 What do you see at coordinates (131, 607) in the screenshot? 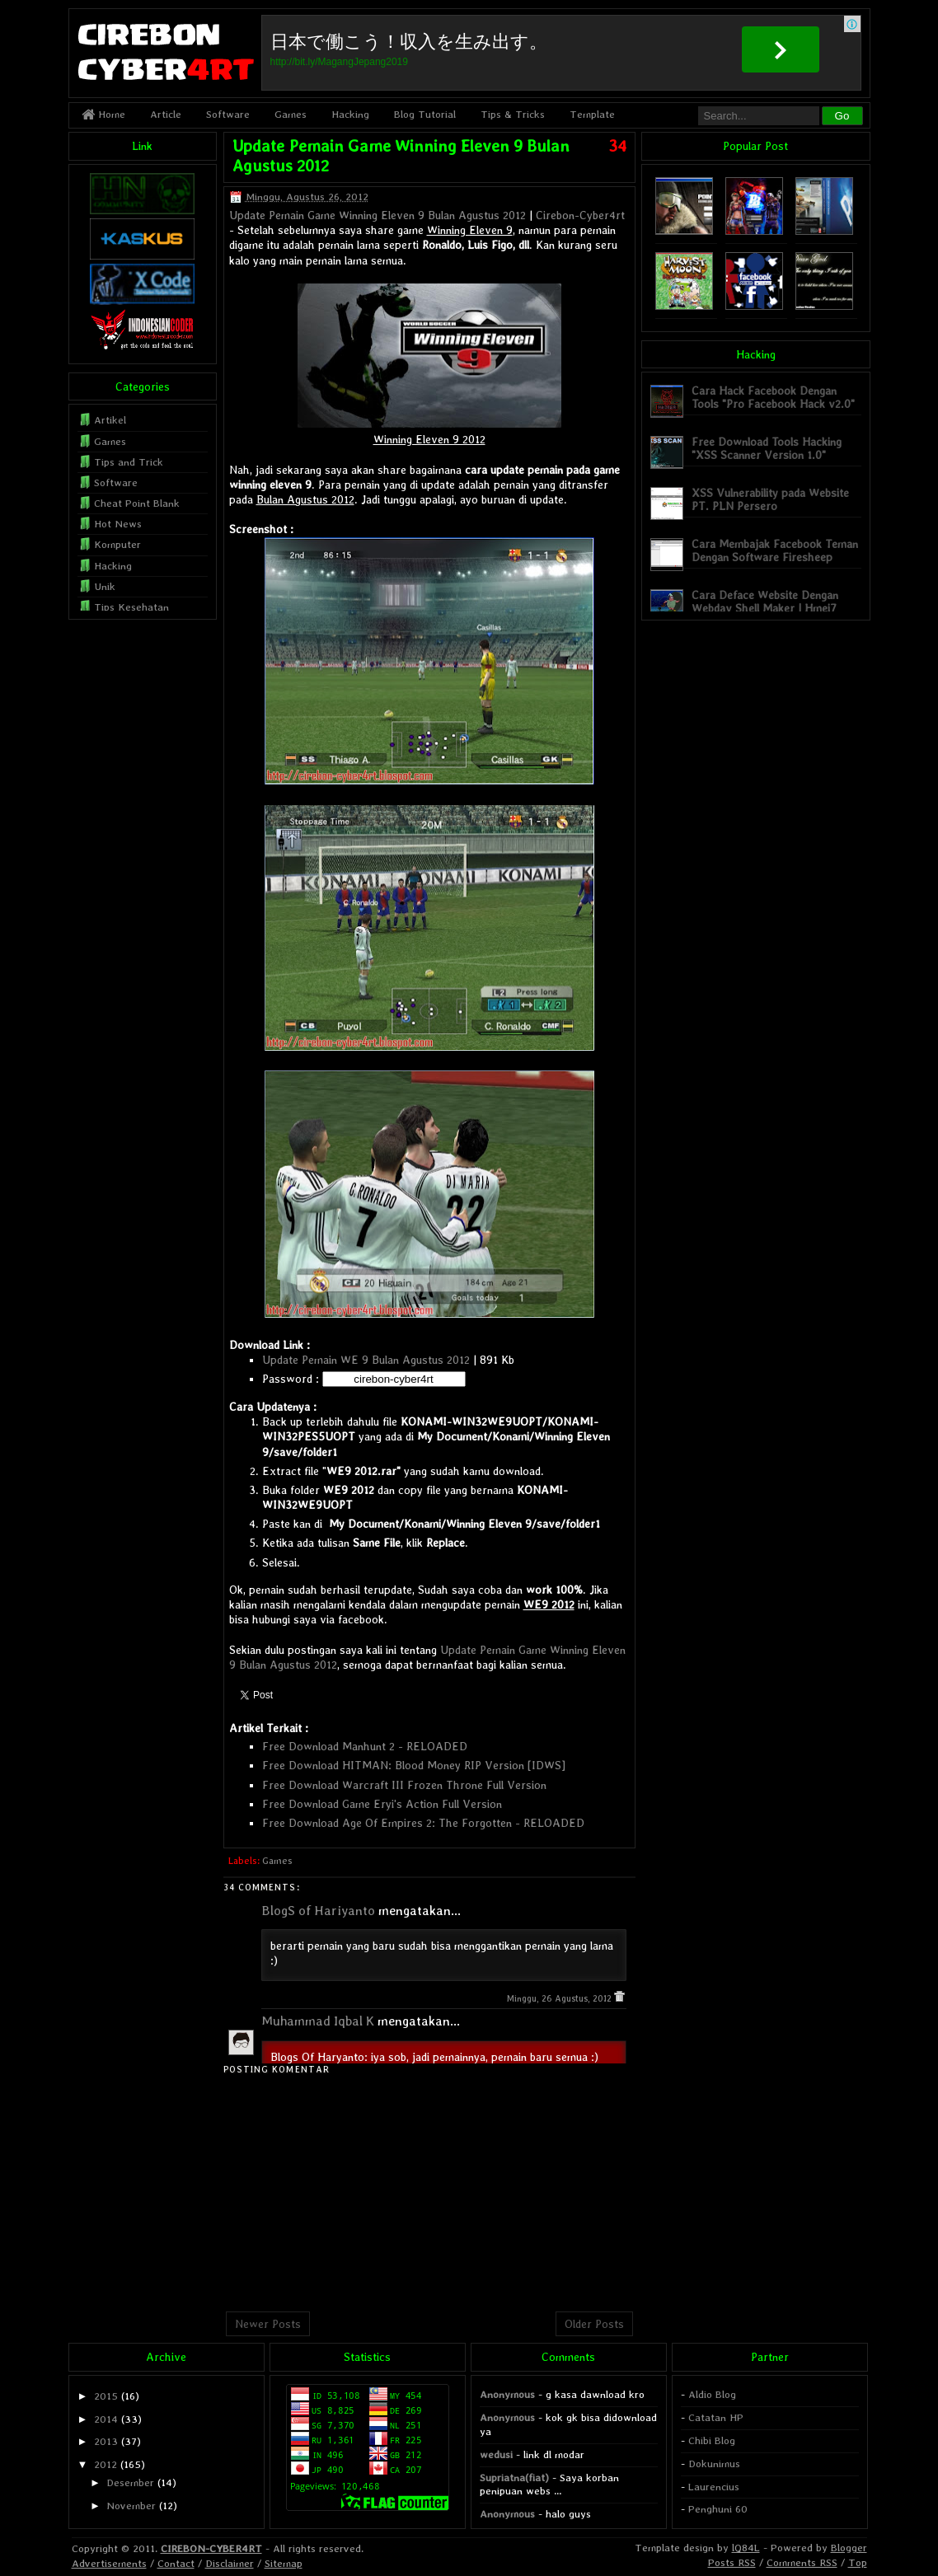
I see `Tips Kesehatan` at bounding box center [131, 607].